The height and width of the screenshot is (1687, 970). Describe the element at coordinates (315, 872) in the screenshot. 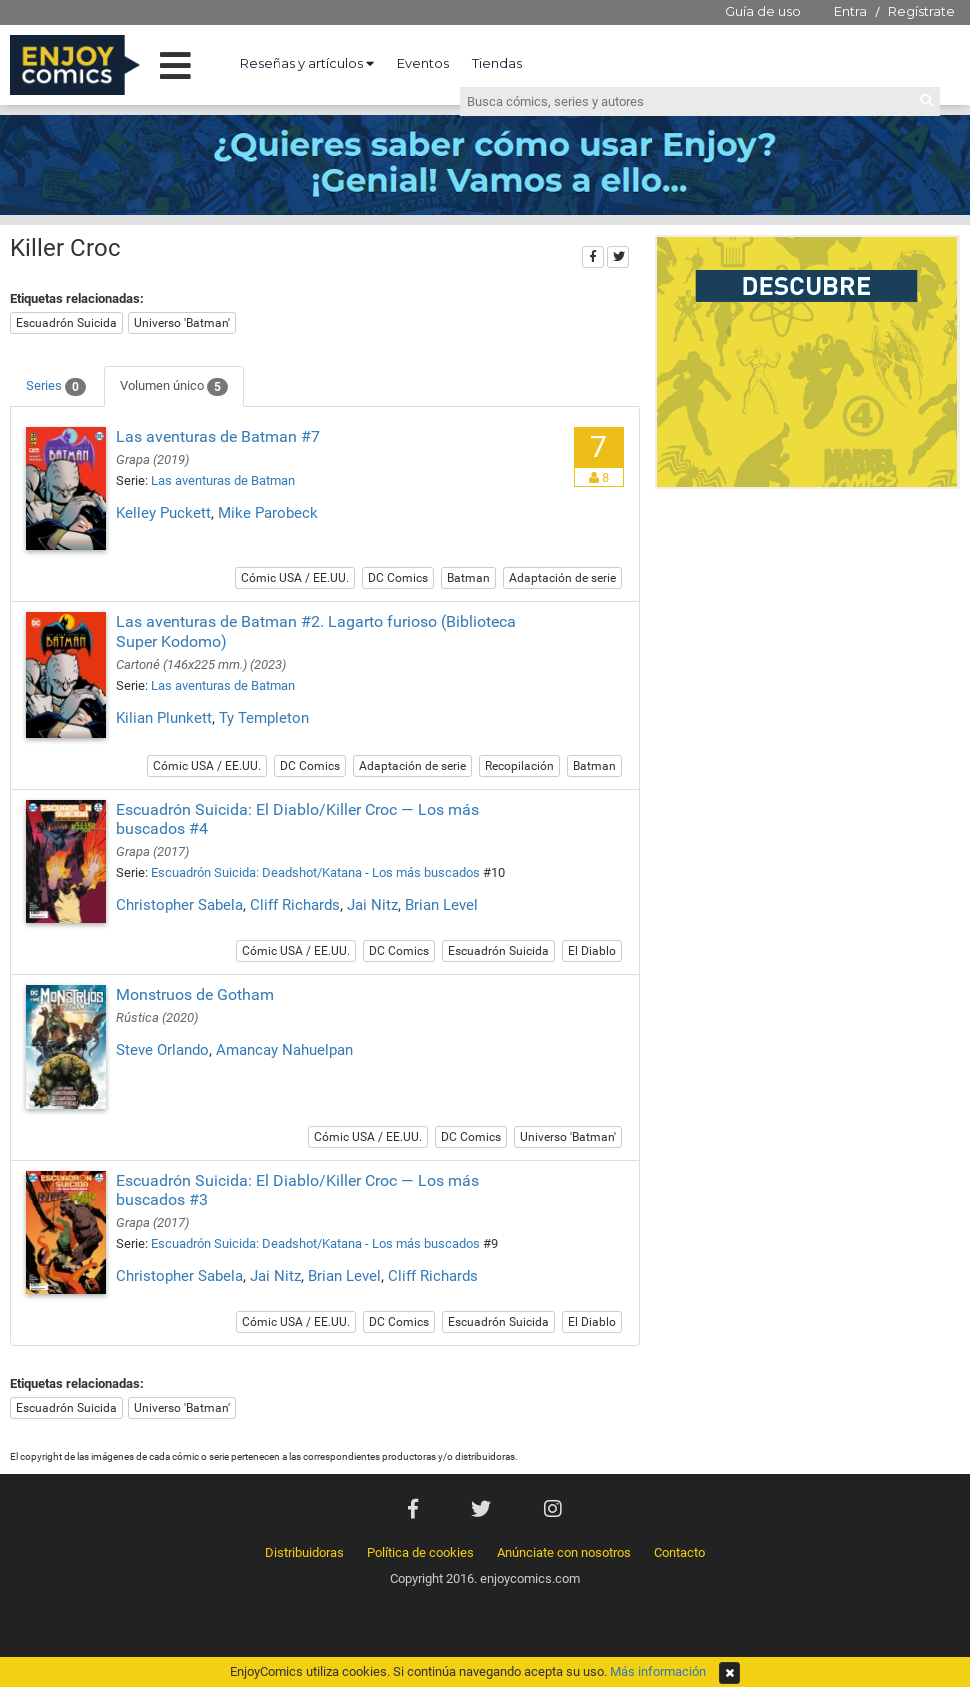

I see `Escuadrón Suicida: Deadshot/Katana - Los más buscados` at that location.